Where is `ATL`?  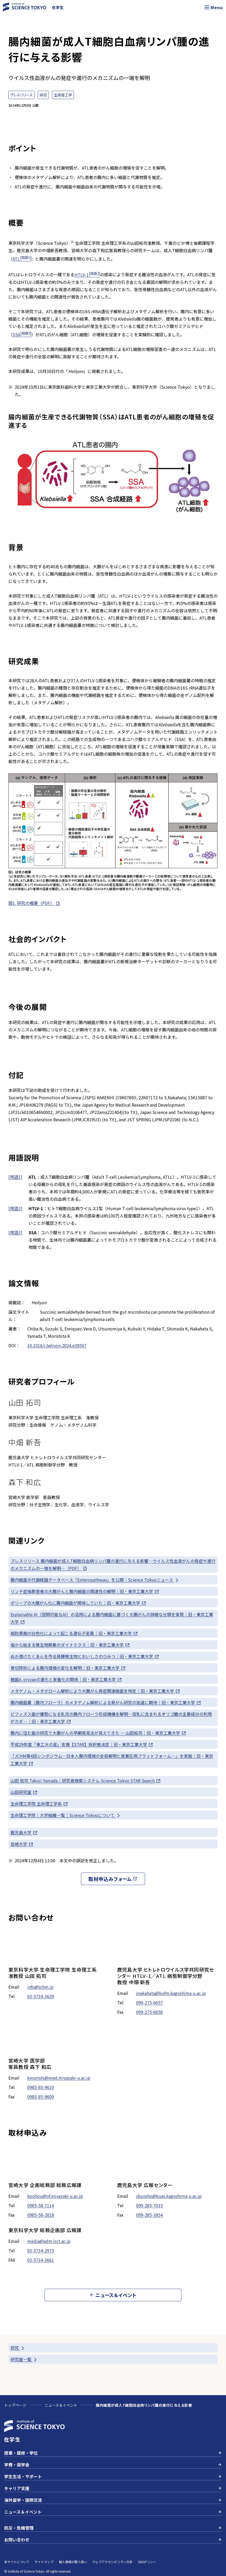
ATL is located at coordinates (22, 259).